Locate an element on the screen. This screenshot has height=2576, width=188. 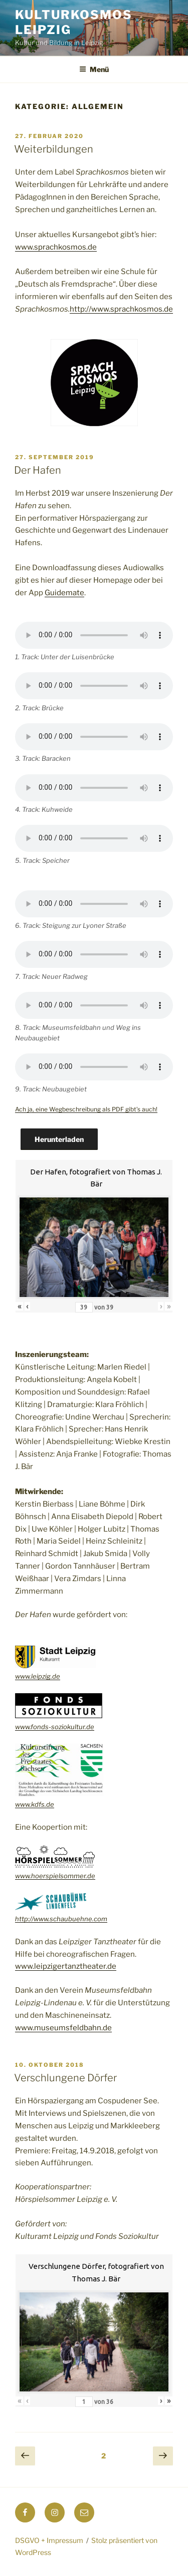
http://www.schaubuehne.com [(öffnet in neuem Tab)] is located at coordinates (61, 1919).